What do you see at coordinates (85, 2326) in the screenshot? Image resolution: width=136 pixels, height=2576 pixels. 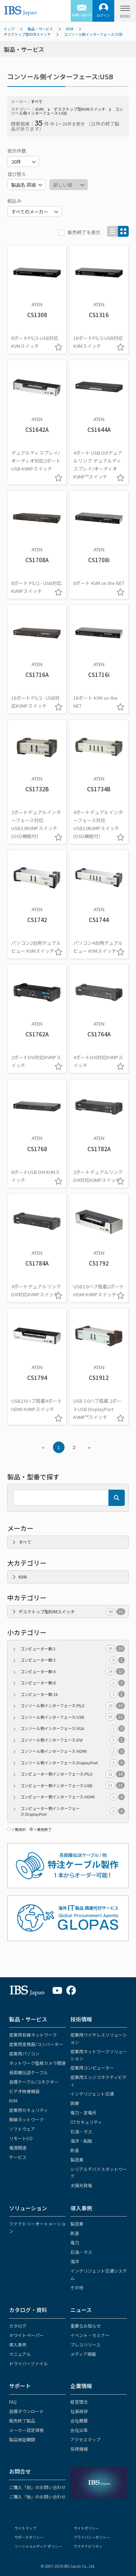 I see `重要なお知らせ` at bounding box center [85, 2326].